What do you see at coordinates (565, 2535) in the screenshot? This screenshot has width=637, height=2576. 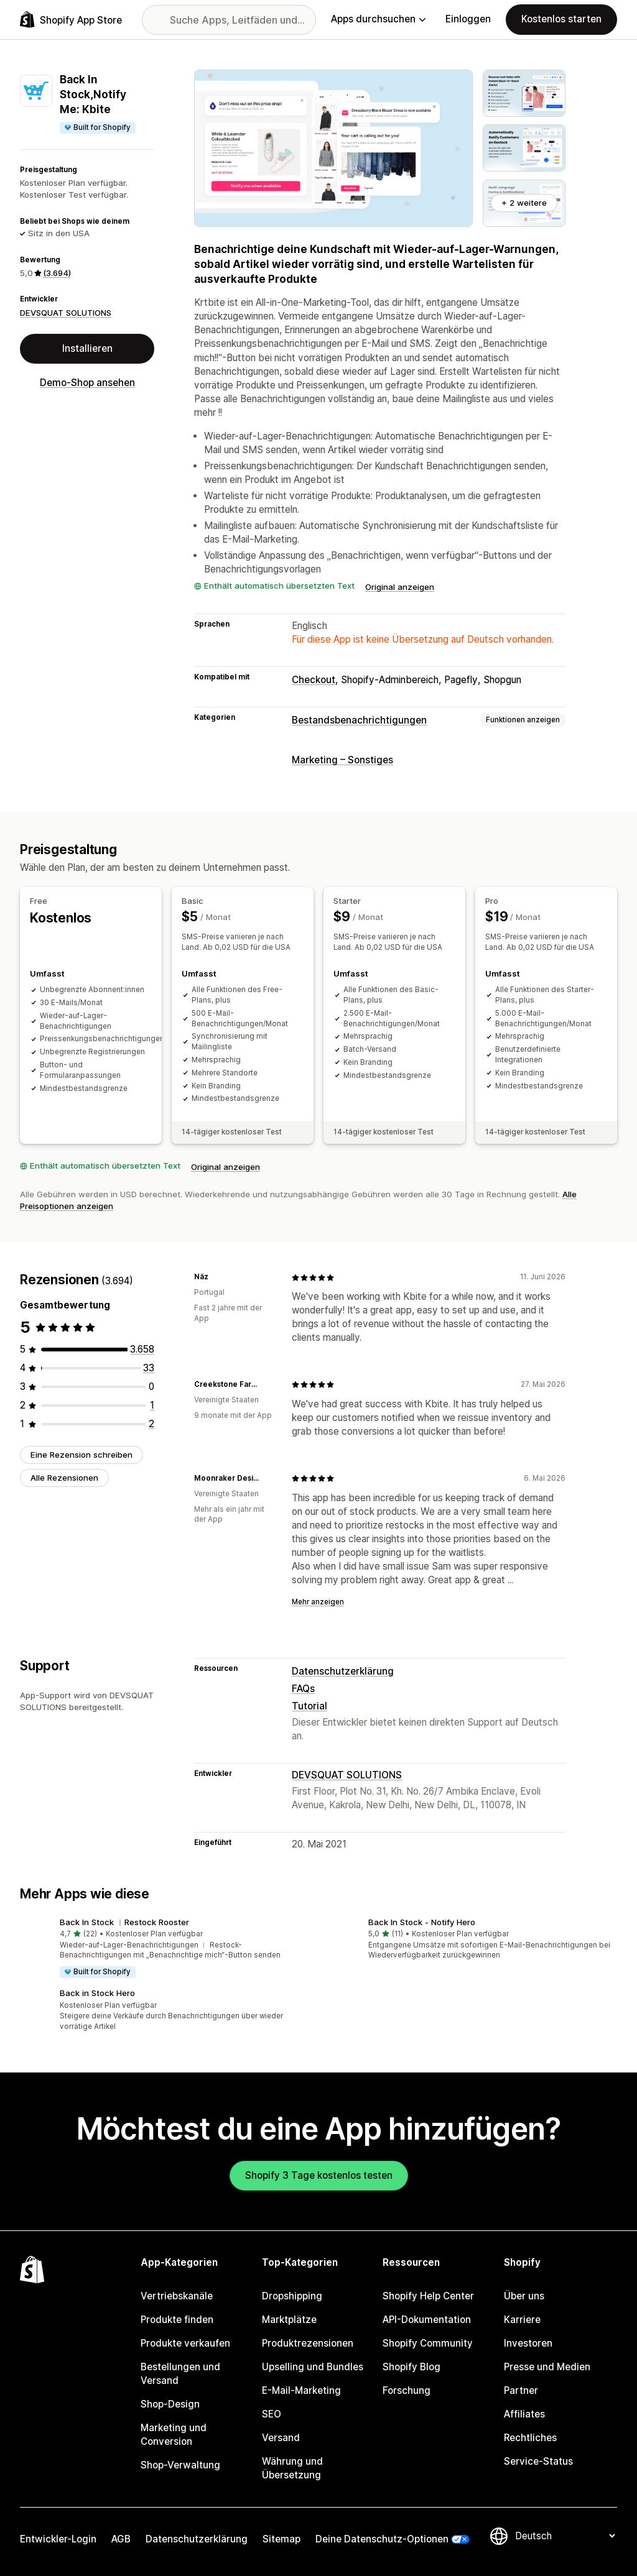 I see `[Deine Sprache ändern]` at bounding box center [565, 2535].